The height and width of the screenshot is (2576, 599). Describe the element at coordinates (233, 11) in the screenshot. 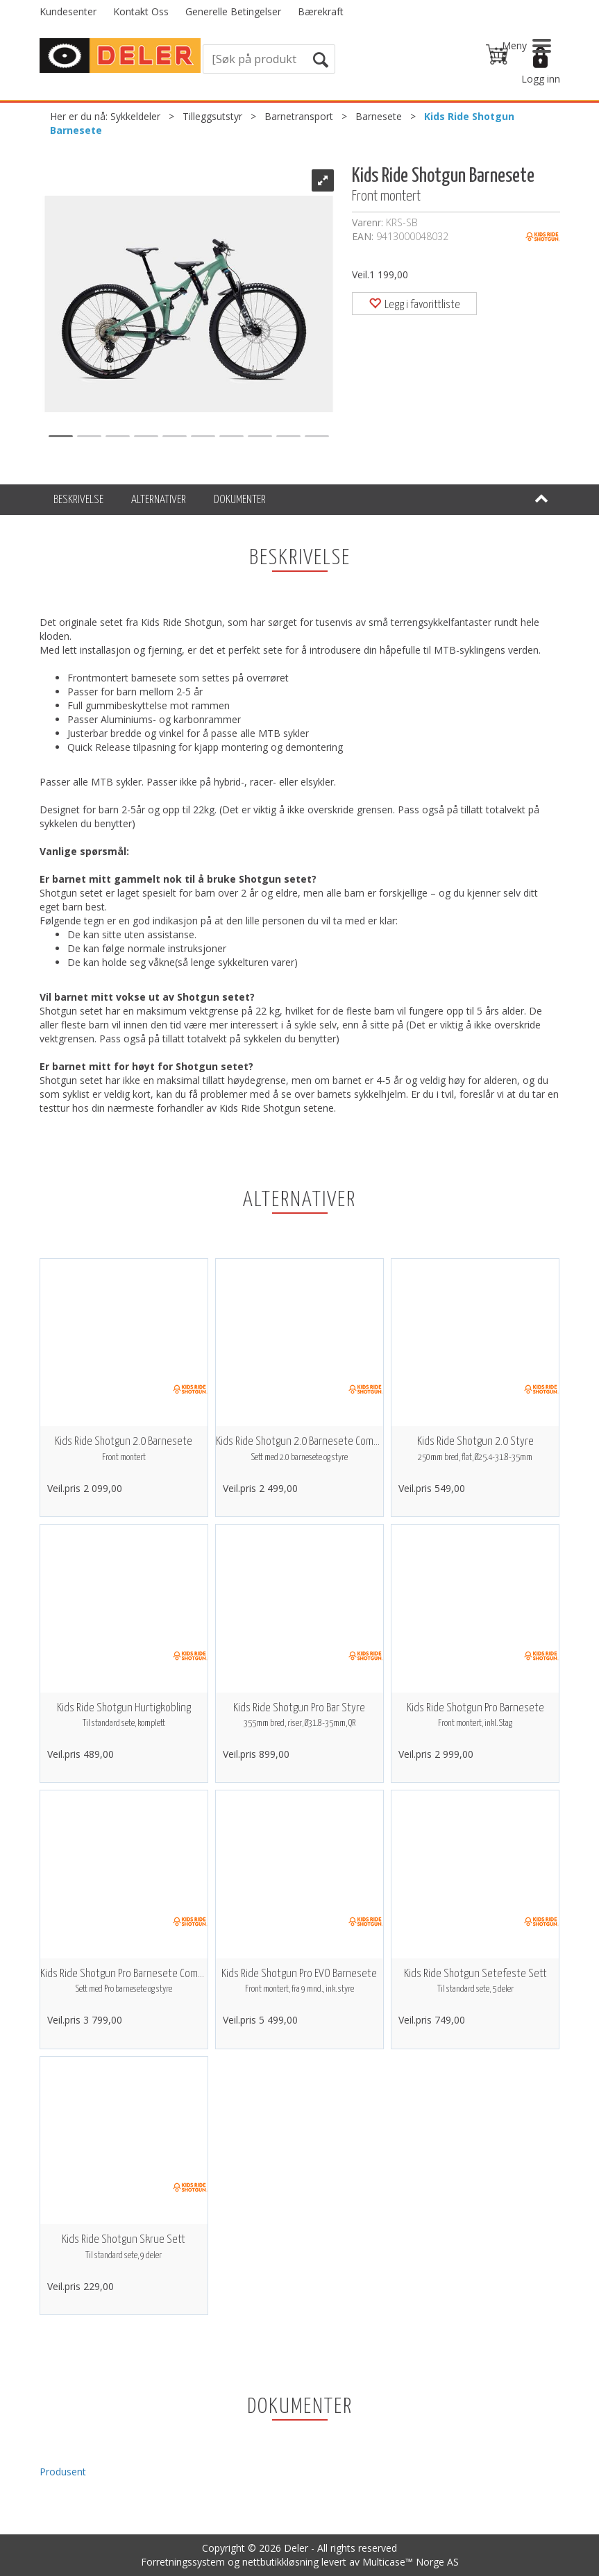

I see `Generelle Betingelser` at that location.